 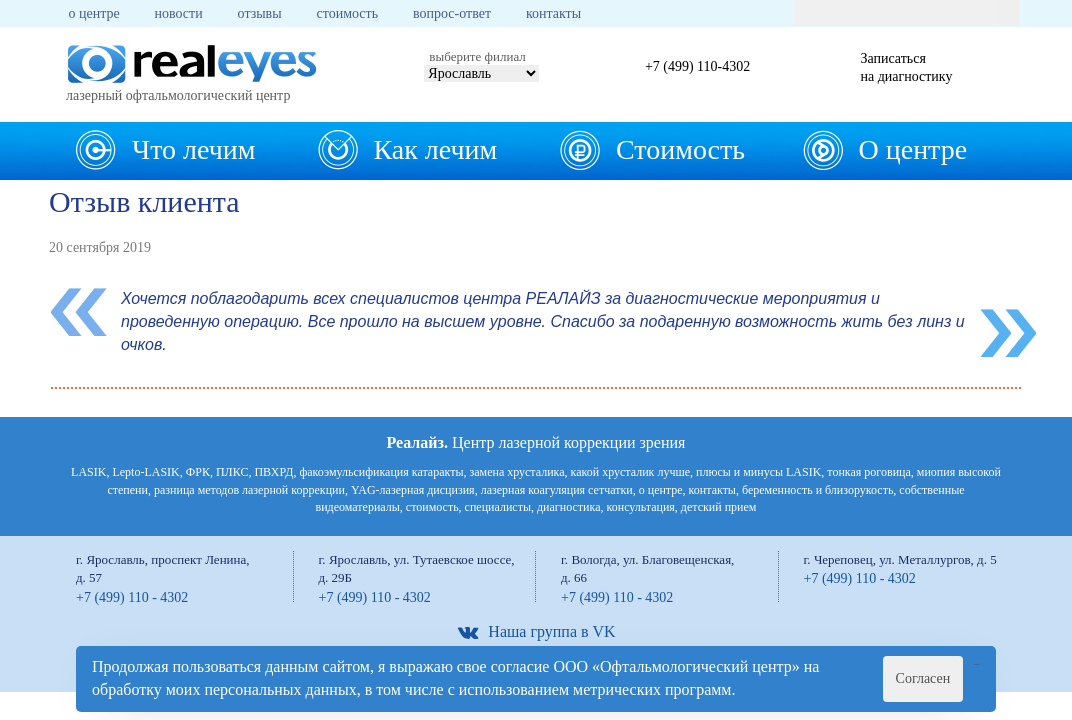 What do you see at coordinates (923, 678) in the screenshot?
I see `Согласен` at bounding box center [923, 678].